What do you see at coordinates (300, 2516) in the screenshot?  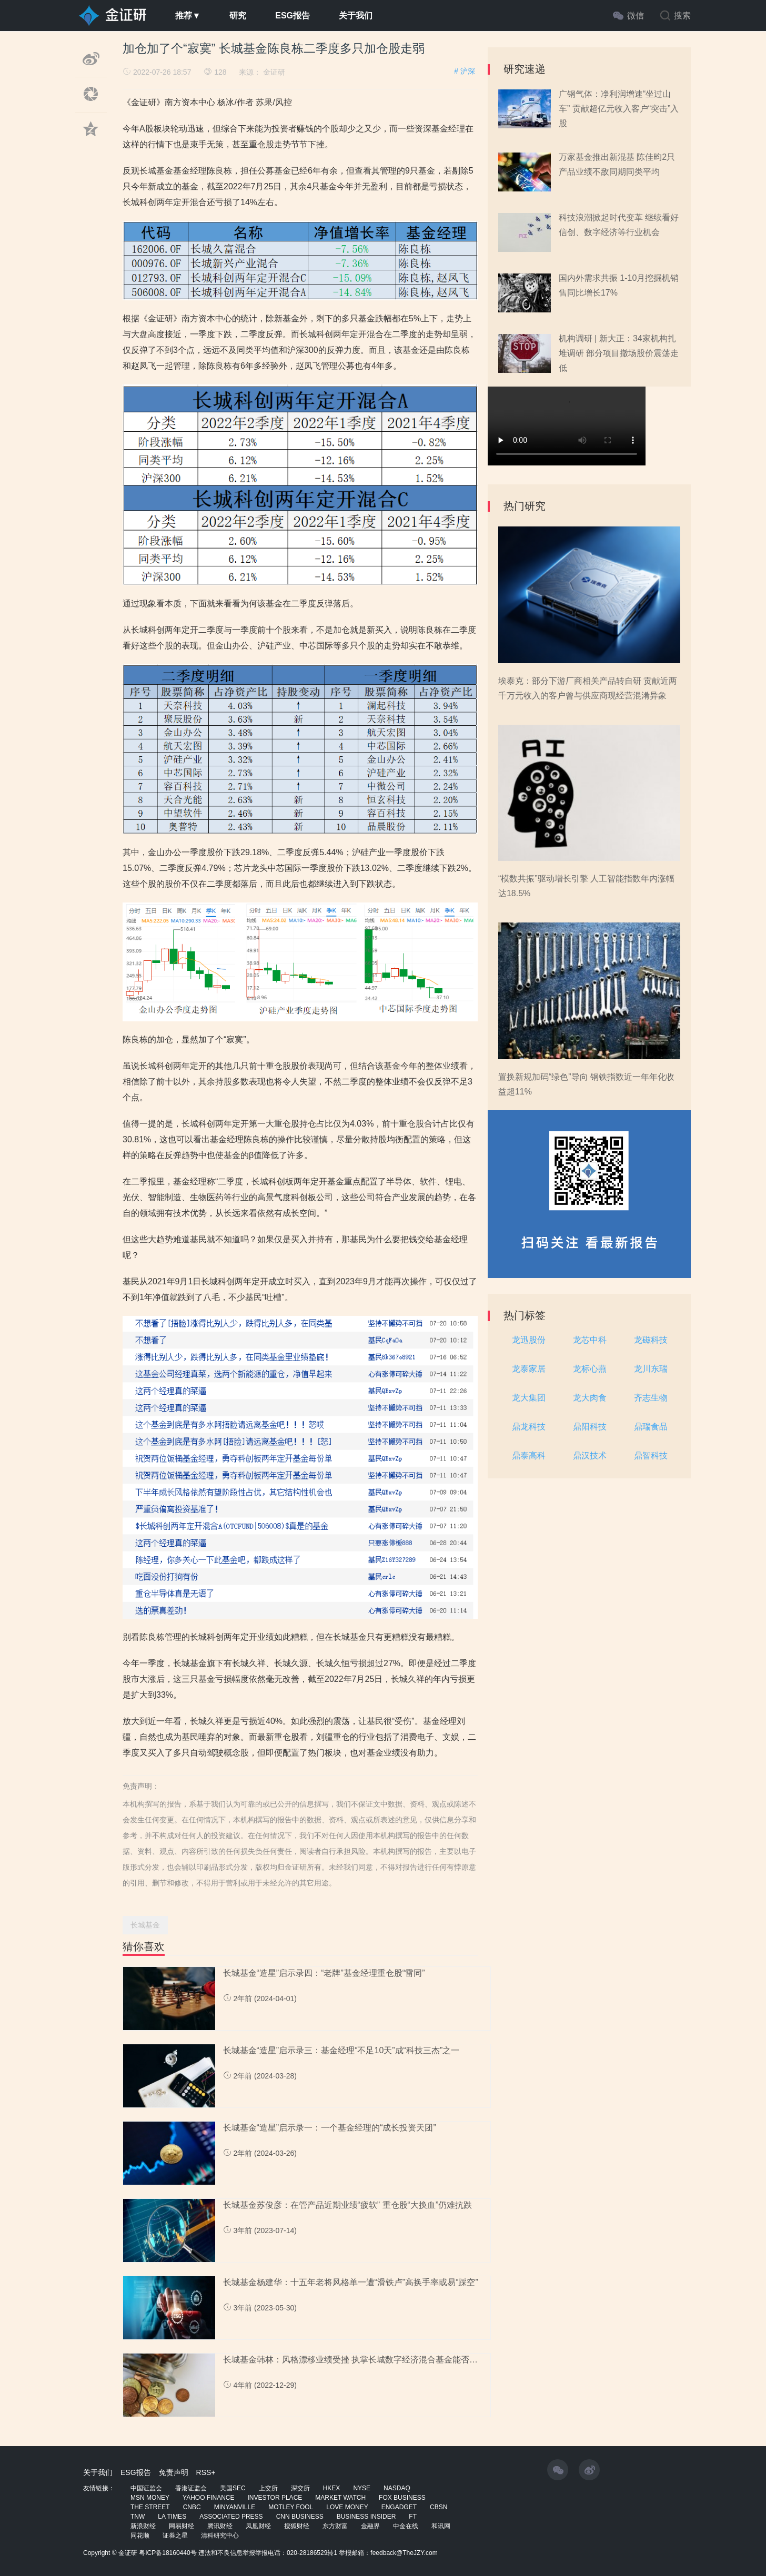 I see `CNN BUSINESS` at bounding box center [300, 2516].